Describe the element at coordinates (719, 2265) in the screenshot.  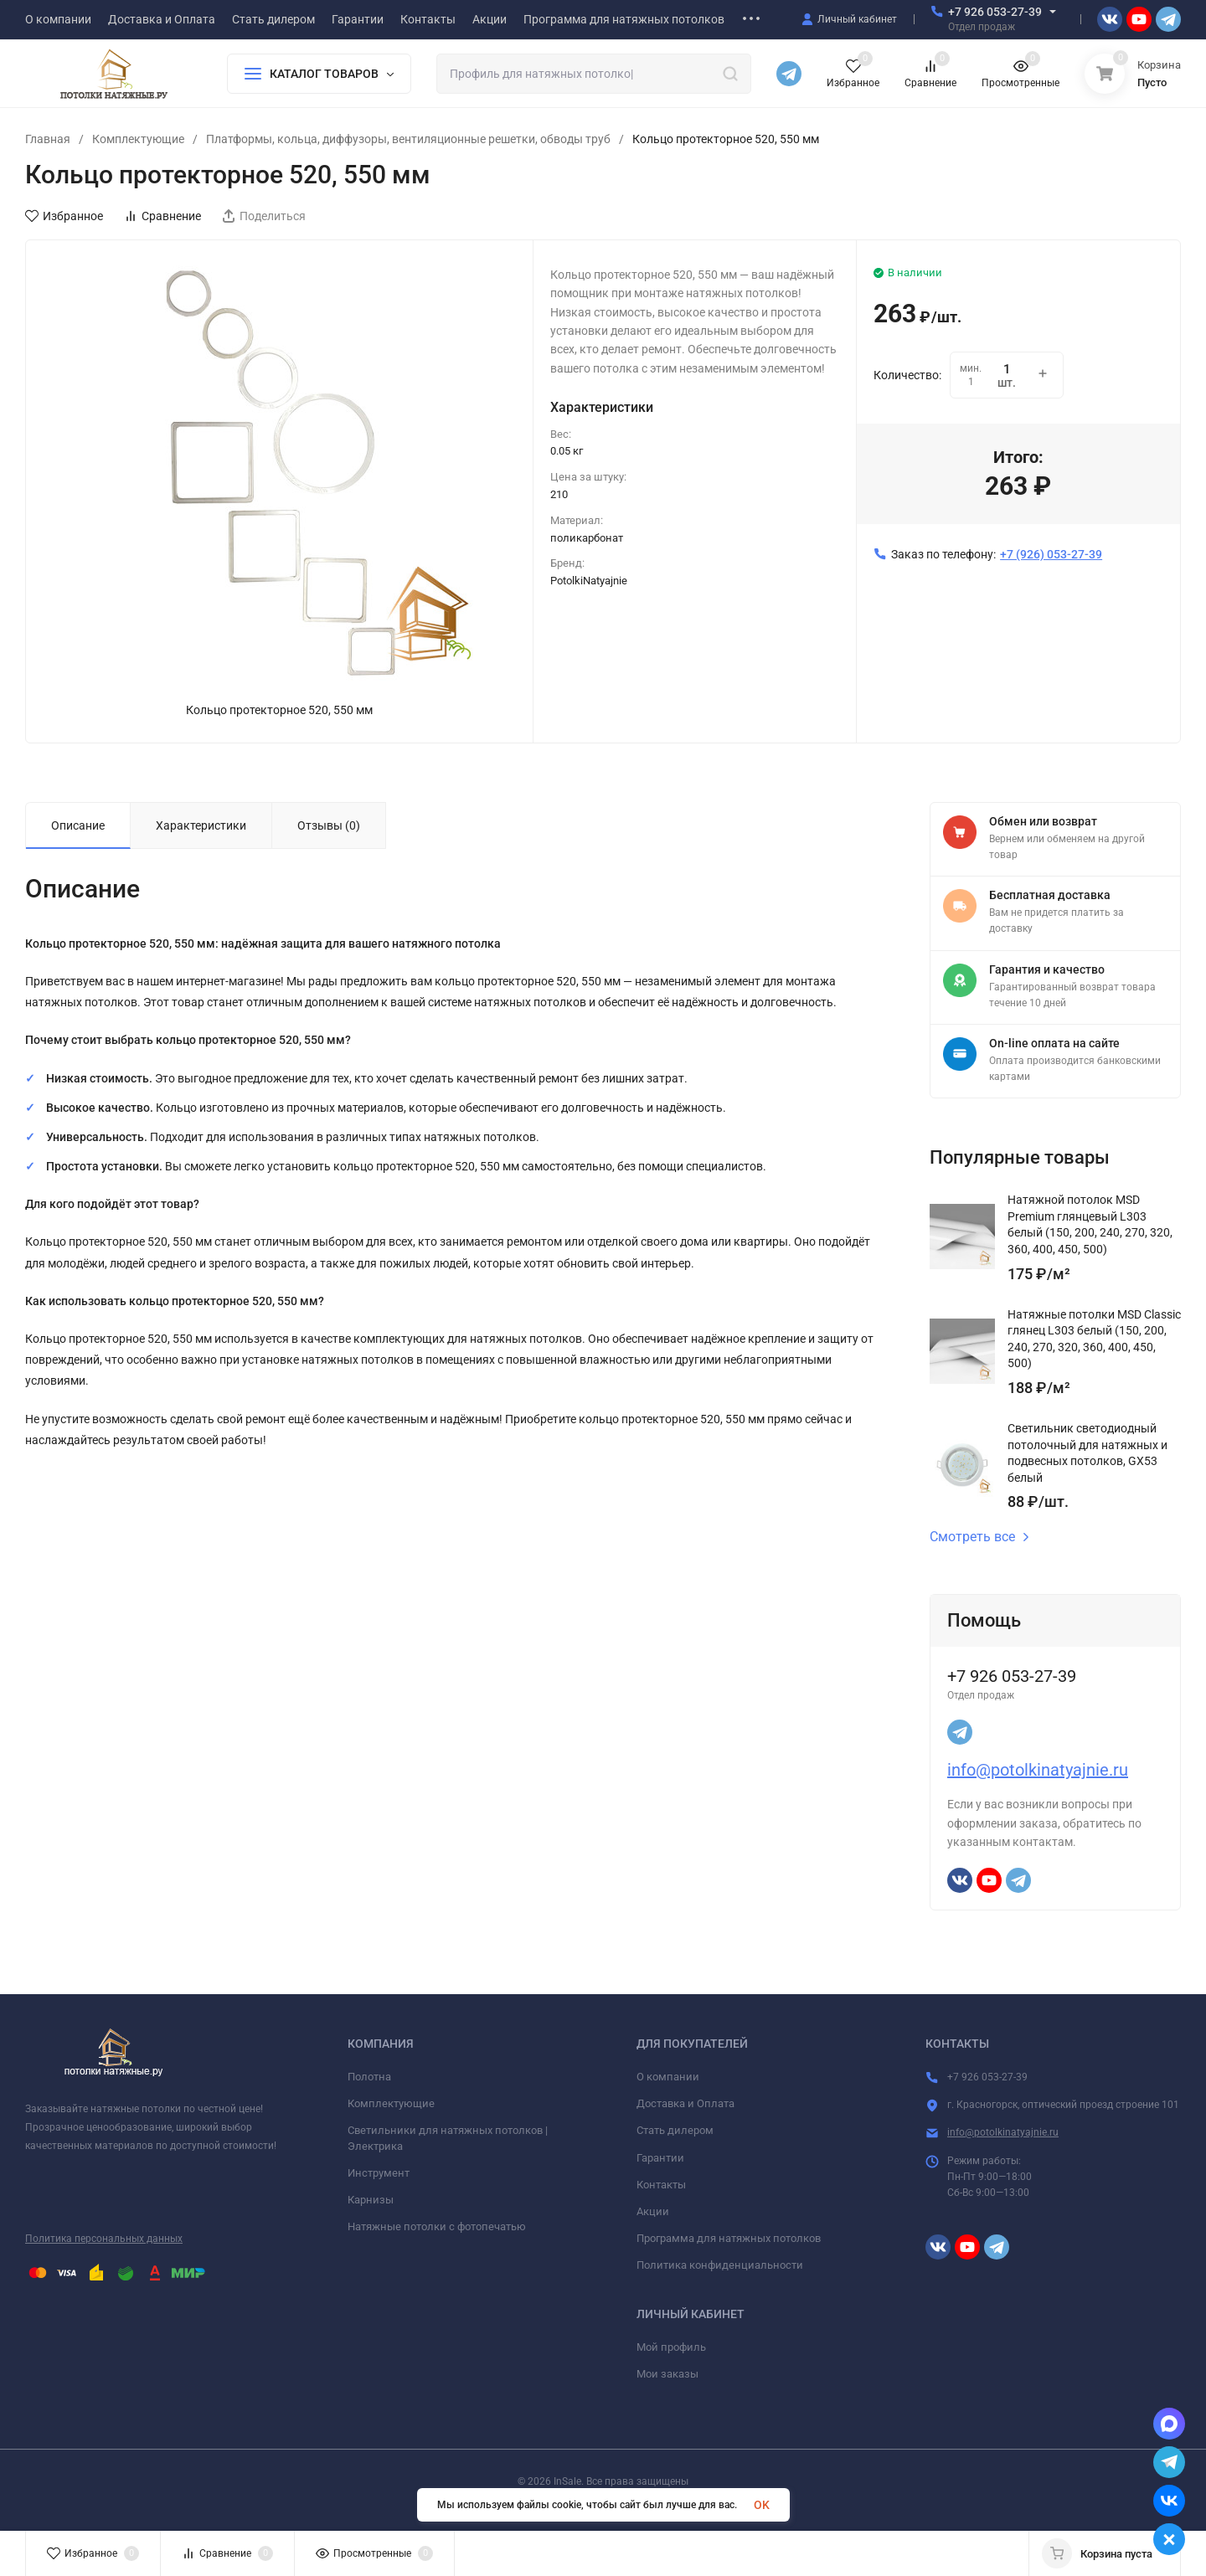
I see `Политика конфиденциальности` at that location.